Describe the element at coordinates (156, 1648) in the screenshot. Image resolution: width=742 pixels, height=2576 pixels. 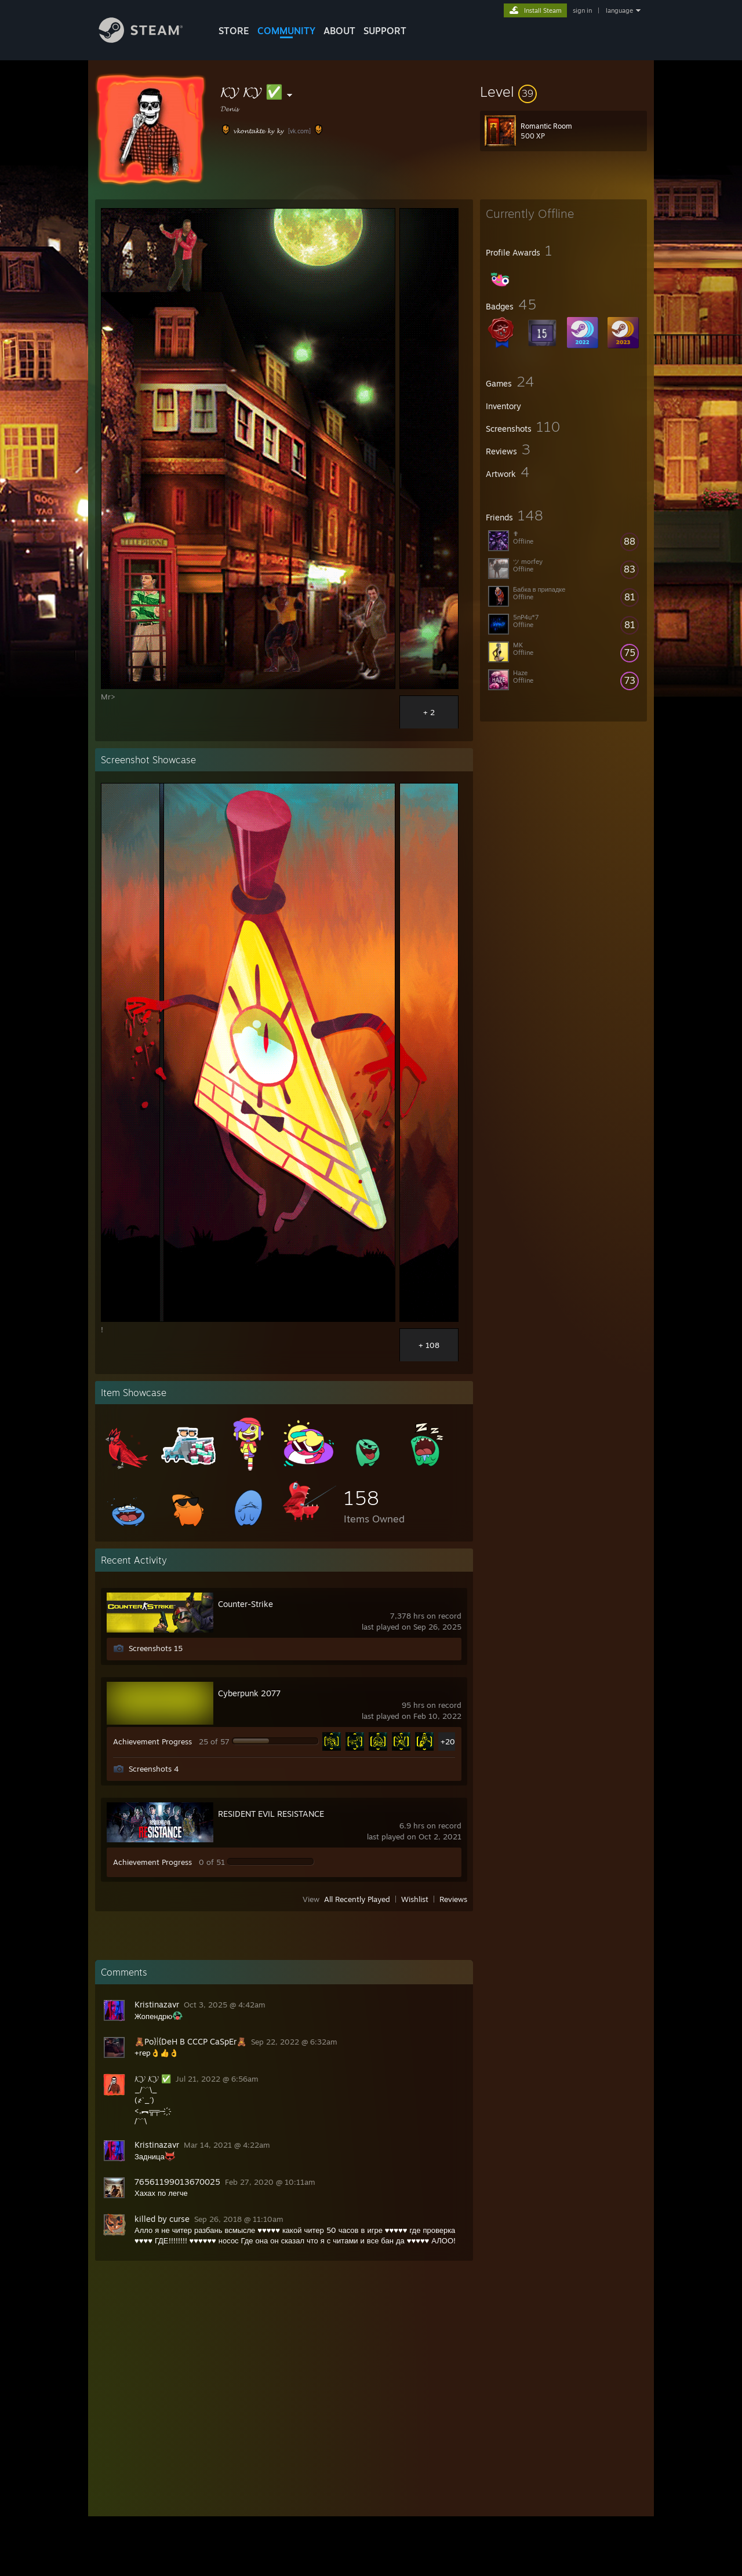
I see `Screenshots 15` at that location.